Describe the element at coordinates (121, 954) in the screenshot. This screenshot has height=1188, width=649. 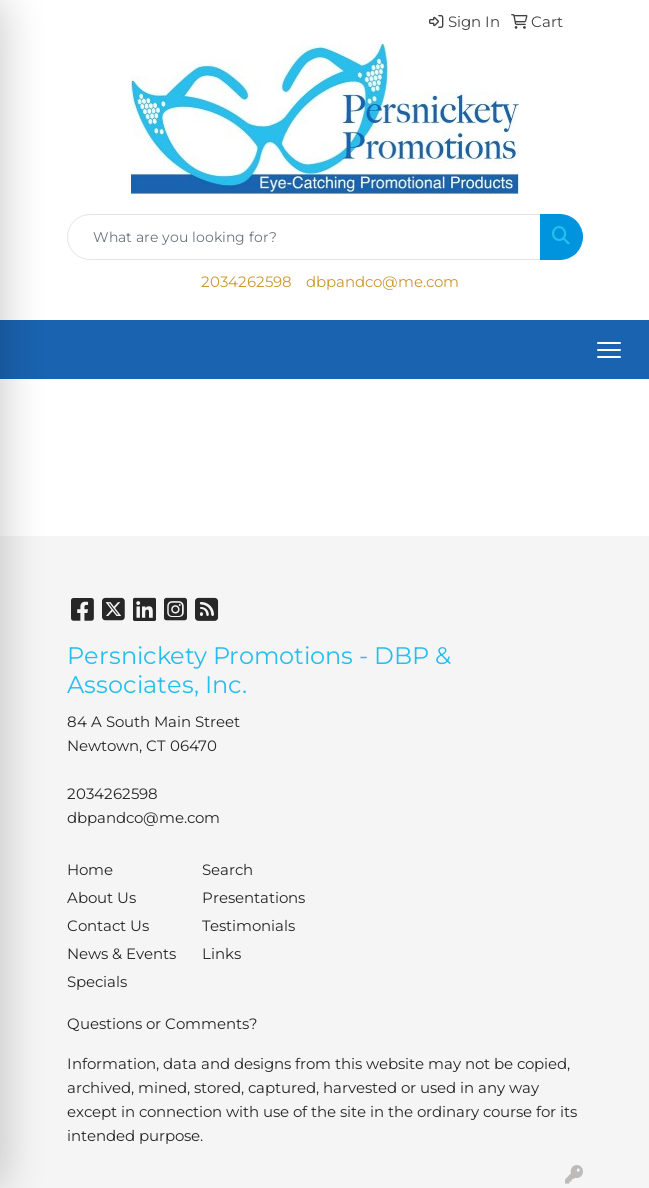
I see `News & Events` at that location.